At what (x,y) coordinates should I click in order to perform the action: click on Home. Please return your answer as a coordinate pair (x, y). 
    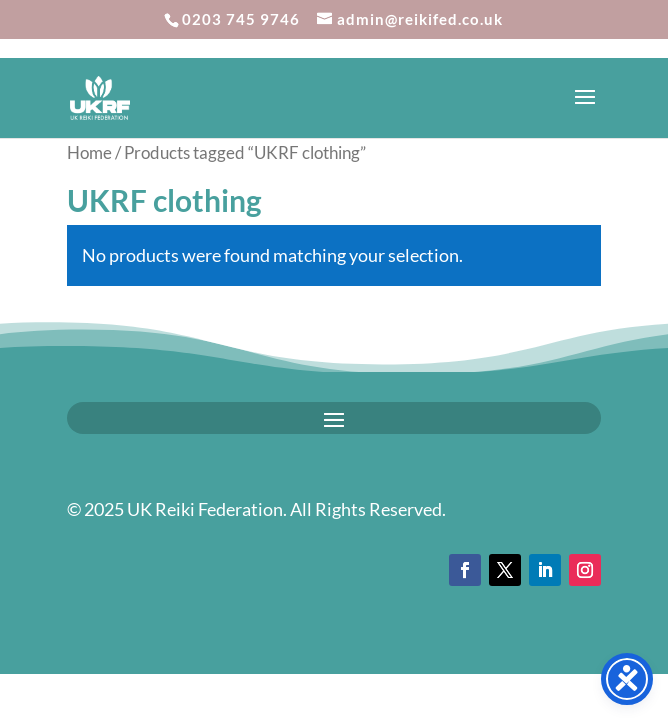
    Looking at the image, I should click on (89, 153).